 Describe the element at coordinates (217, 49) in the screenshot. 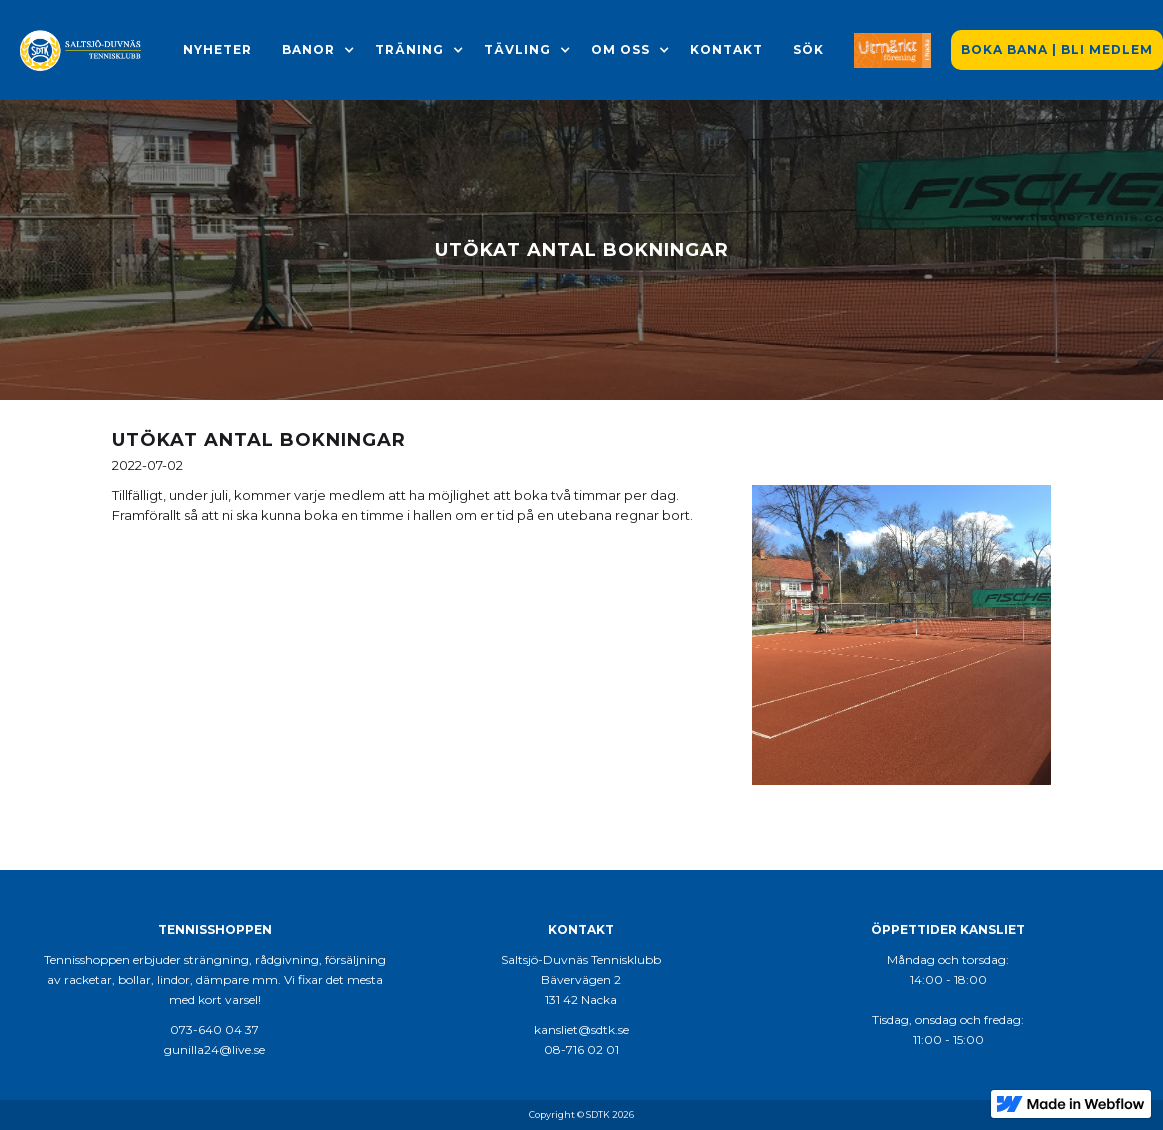

I see `Nyheter` at that location.